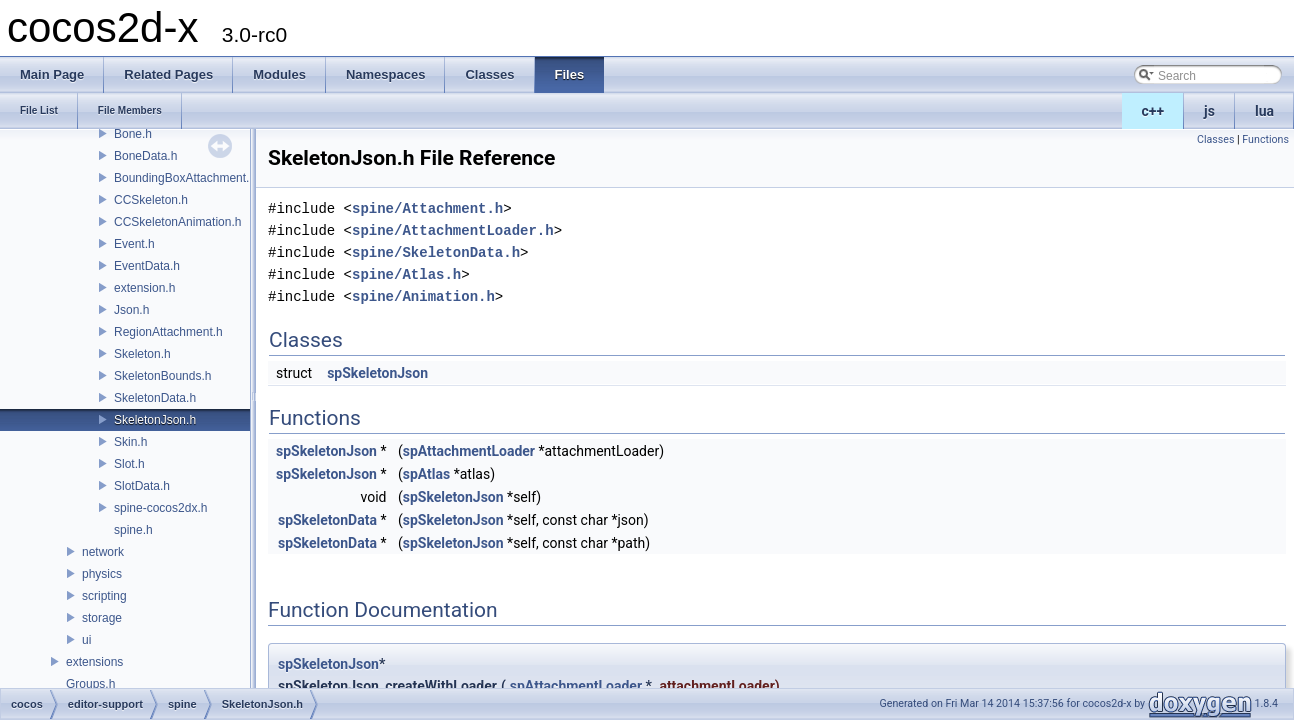  Describe the element at coordinates (142, 486) in the screenshot. I see `SlotData.h` at that location.